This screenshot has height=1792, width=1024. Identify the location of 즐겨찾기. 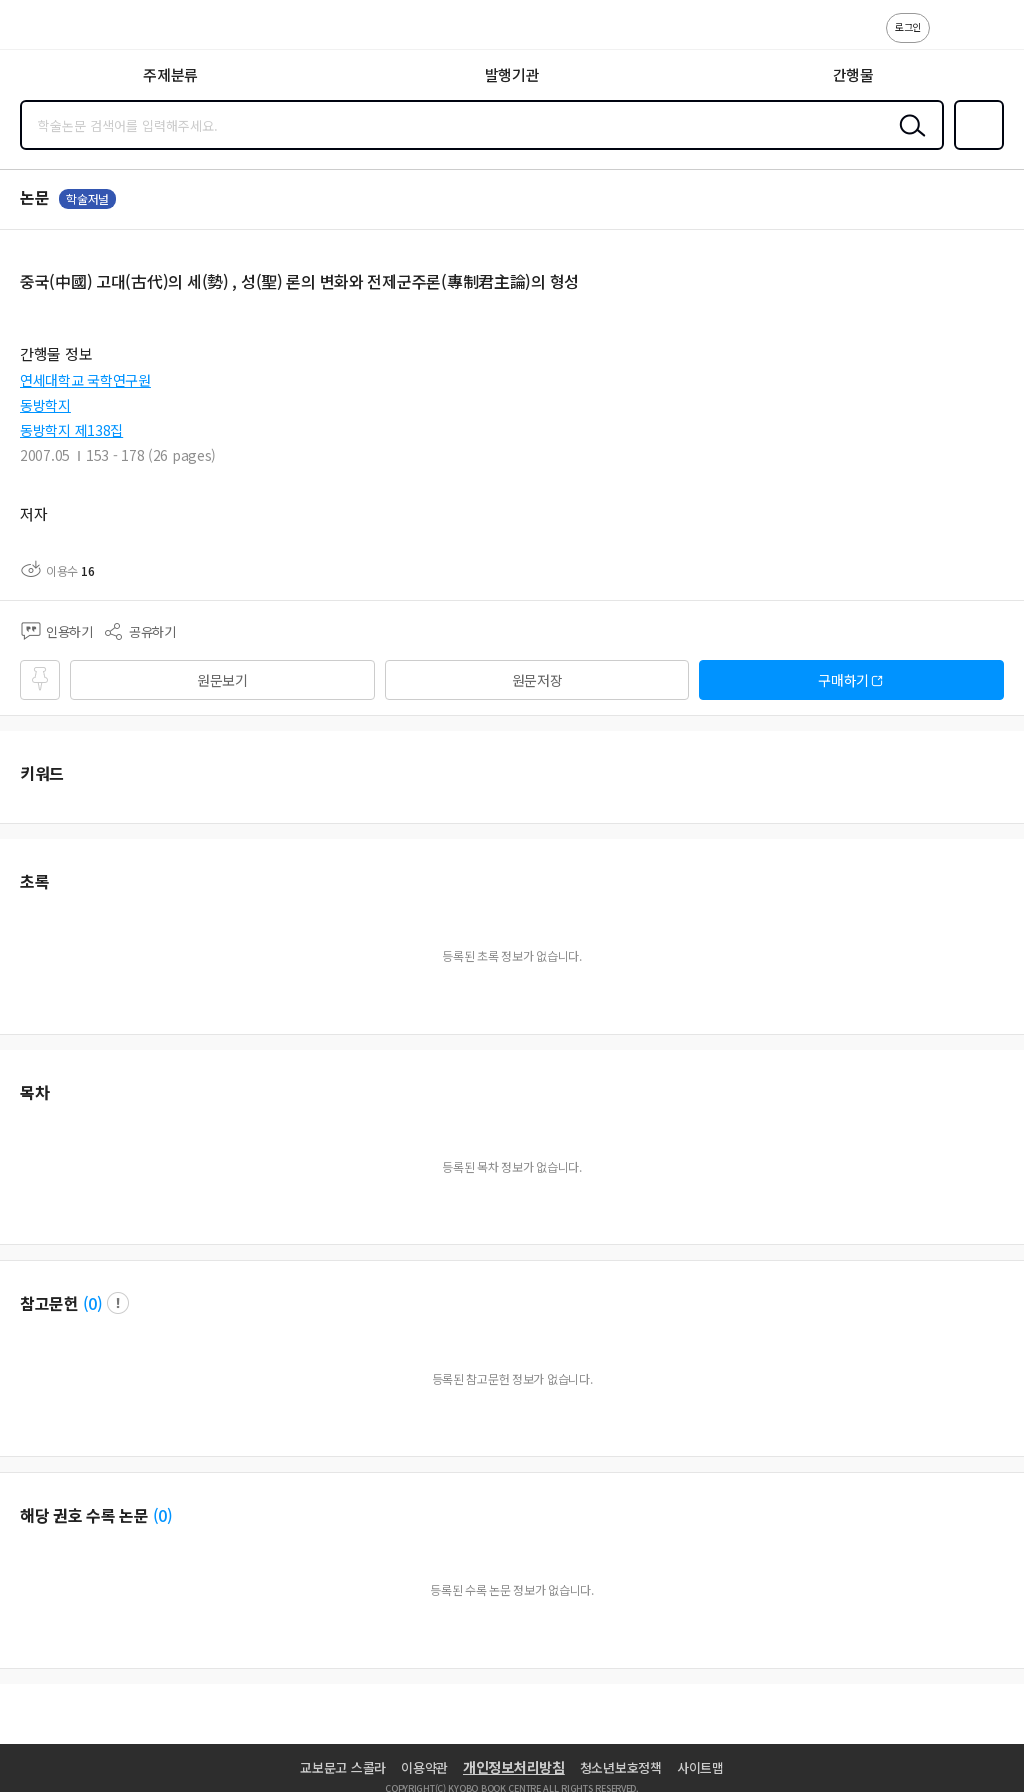
(975, 148).